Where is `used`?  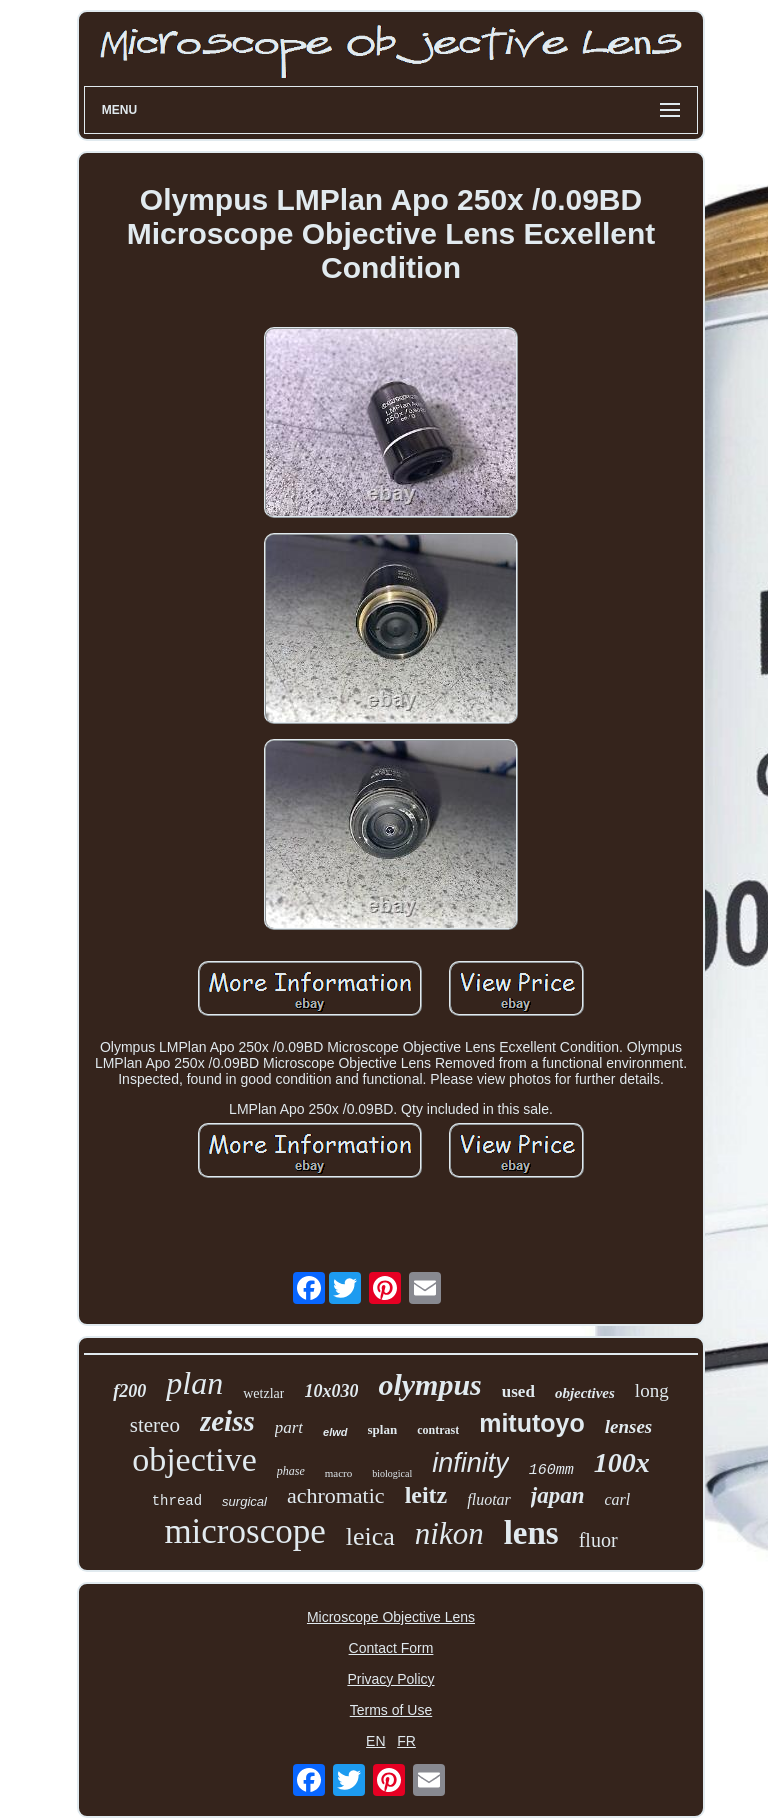 used is located at coordinates (518, 1391).